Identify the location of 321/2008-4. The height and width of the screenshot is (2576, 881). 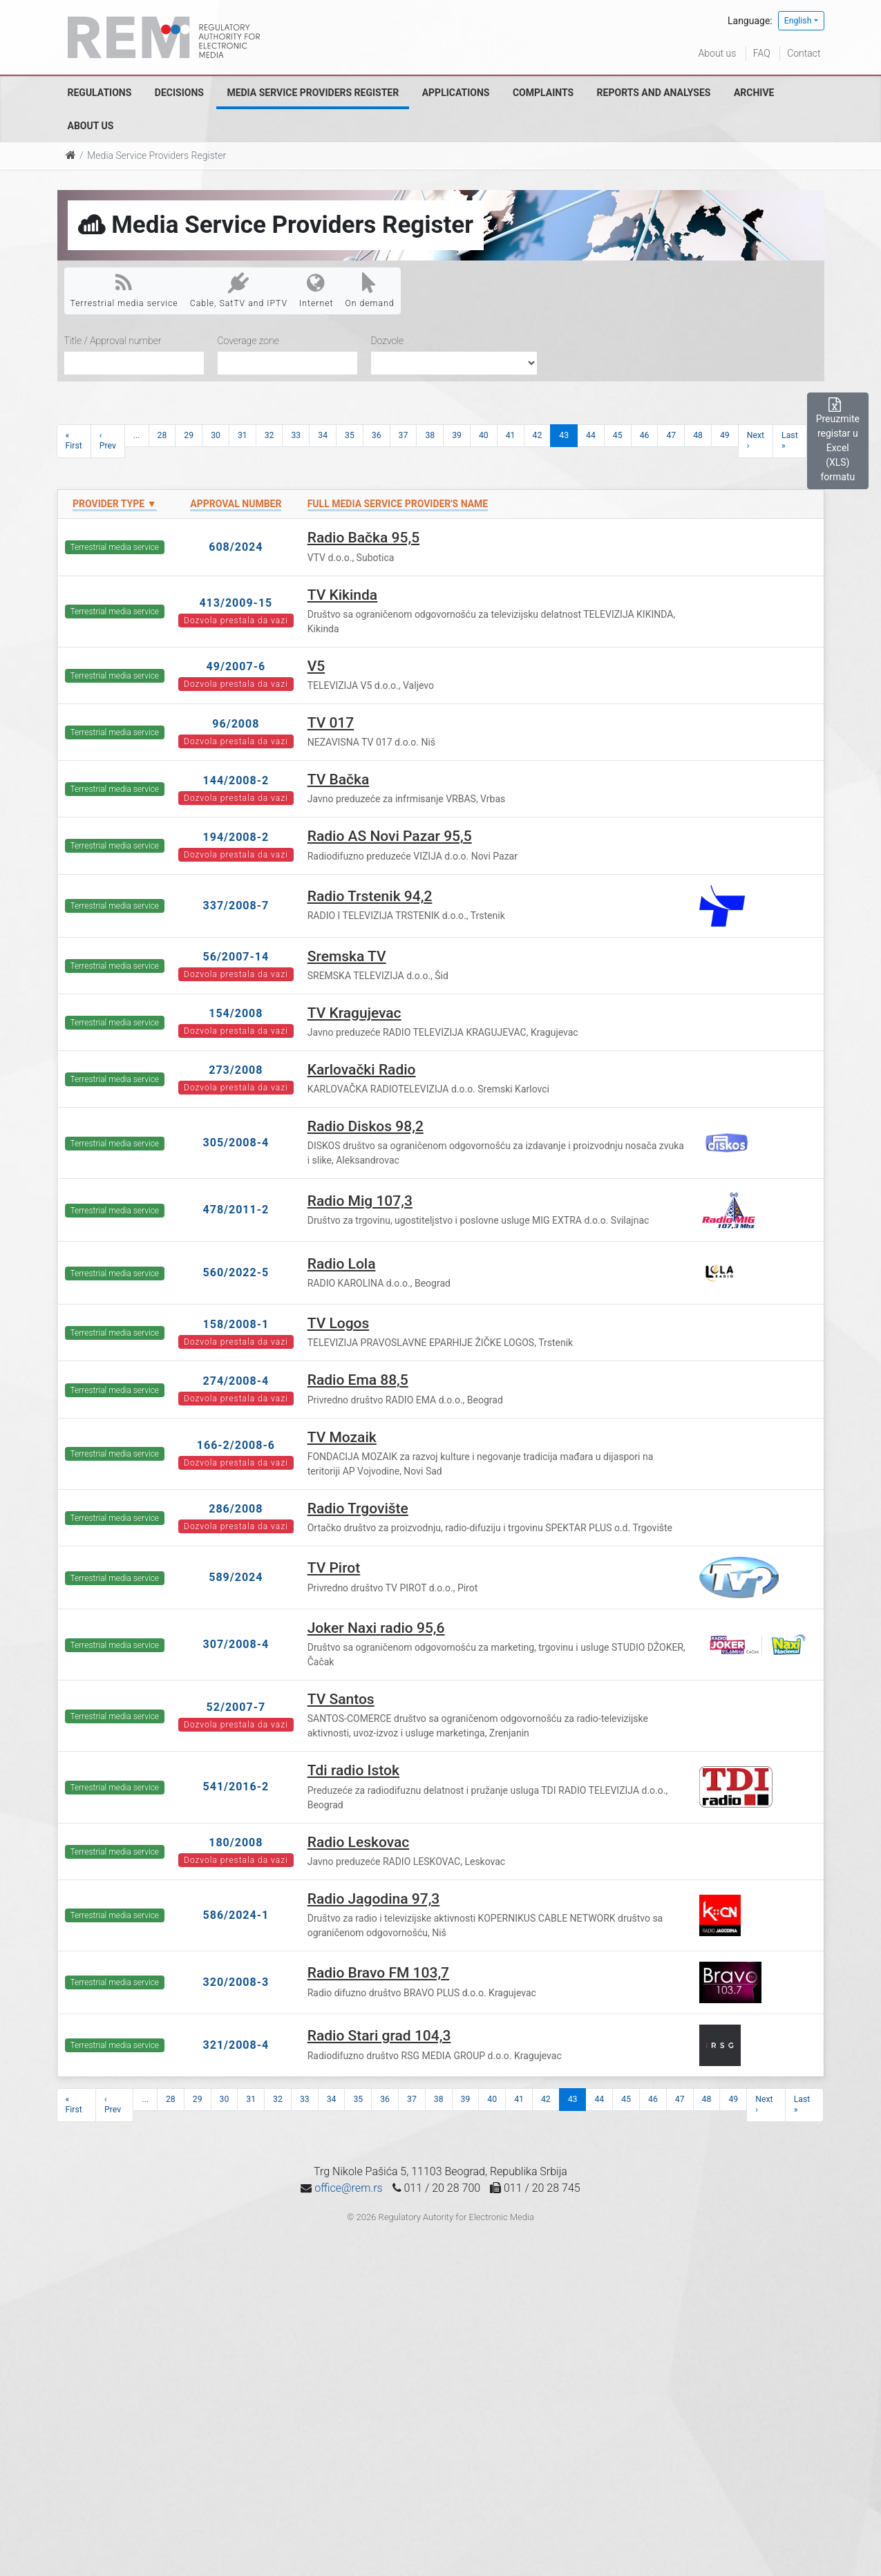
(236, 2045).